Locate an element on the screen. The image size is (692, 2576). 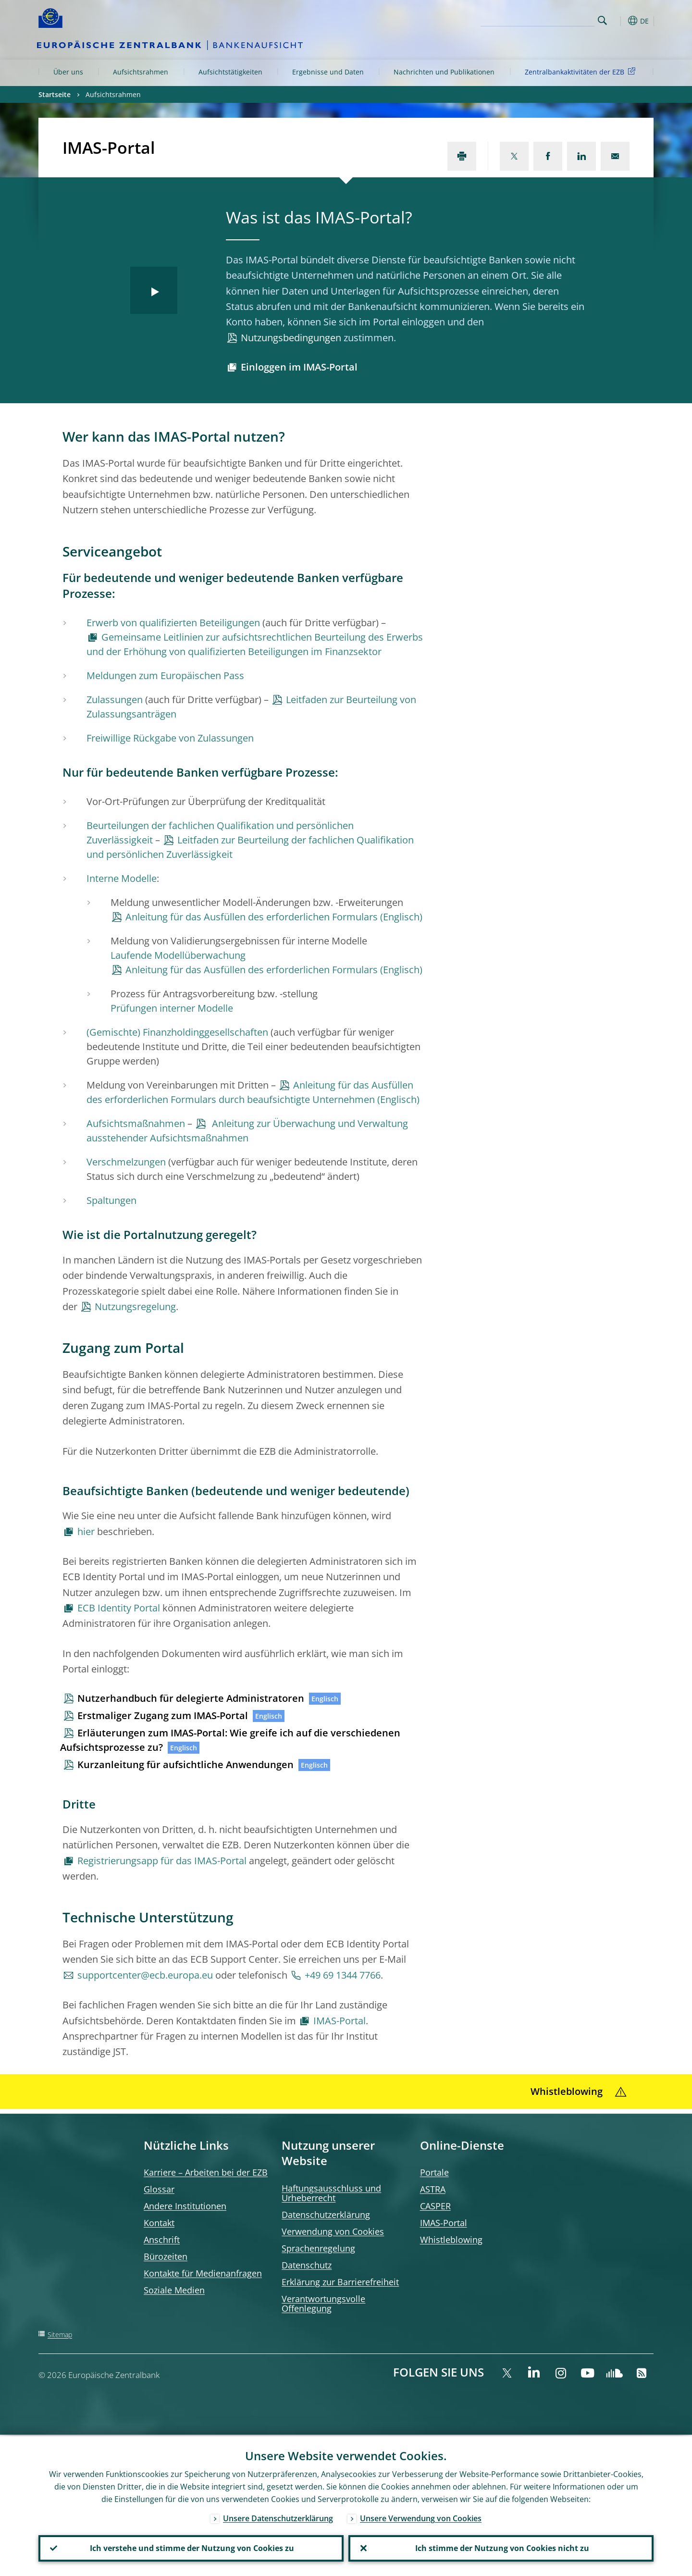
Nachrichten und Publikationen is located at coordinates (444, 71).